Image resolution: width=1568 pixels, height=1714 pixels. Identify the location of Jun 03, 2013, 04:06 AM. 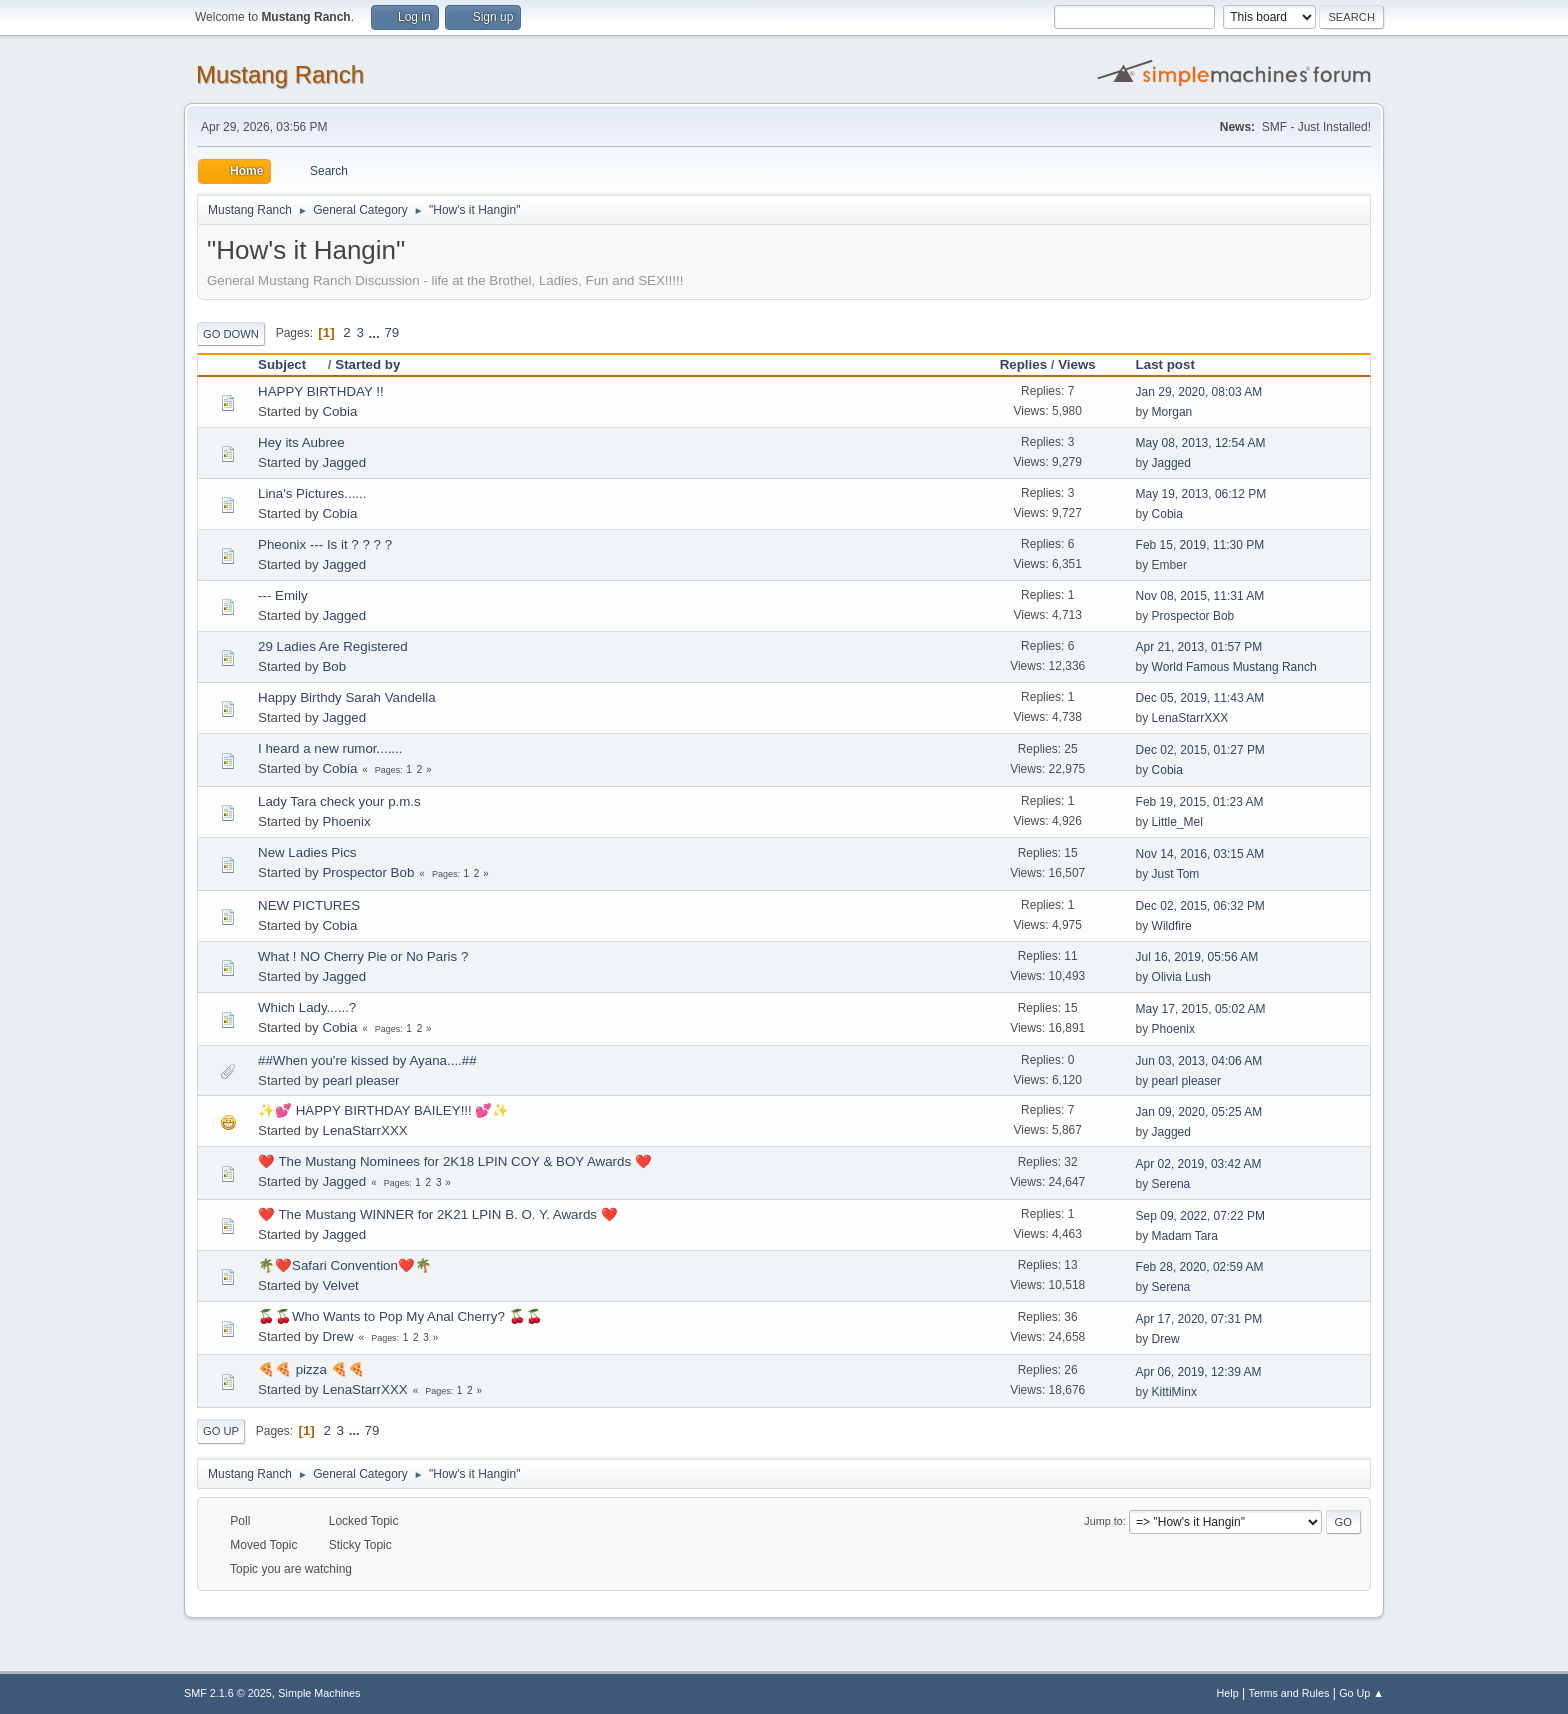
(1199, 1061).